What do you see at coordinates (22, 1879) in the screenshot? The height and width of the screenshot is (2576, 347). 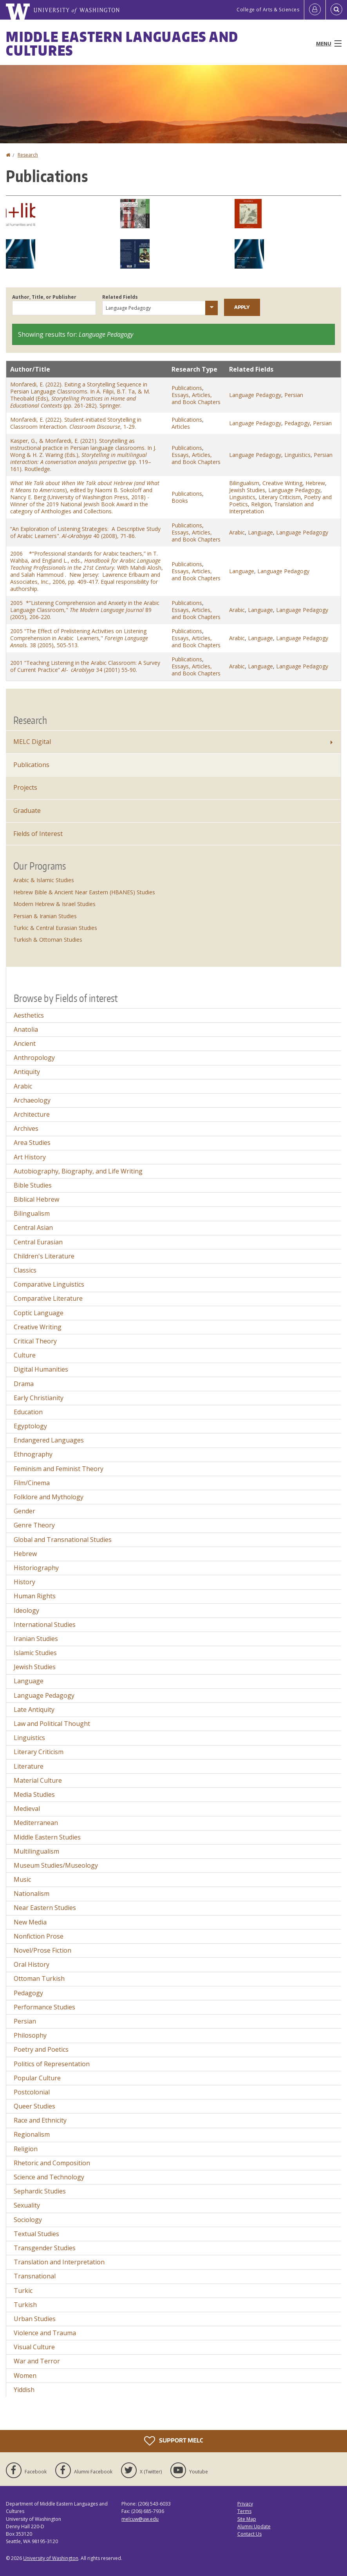 I see `Music` at bounding box center [22, 1879].